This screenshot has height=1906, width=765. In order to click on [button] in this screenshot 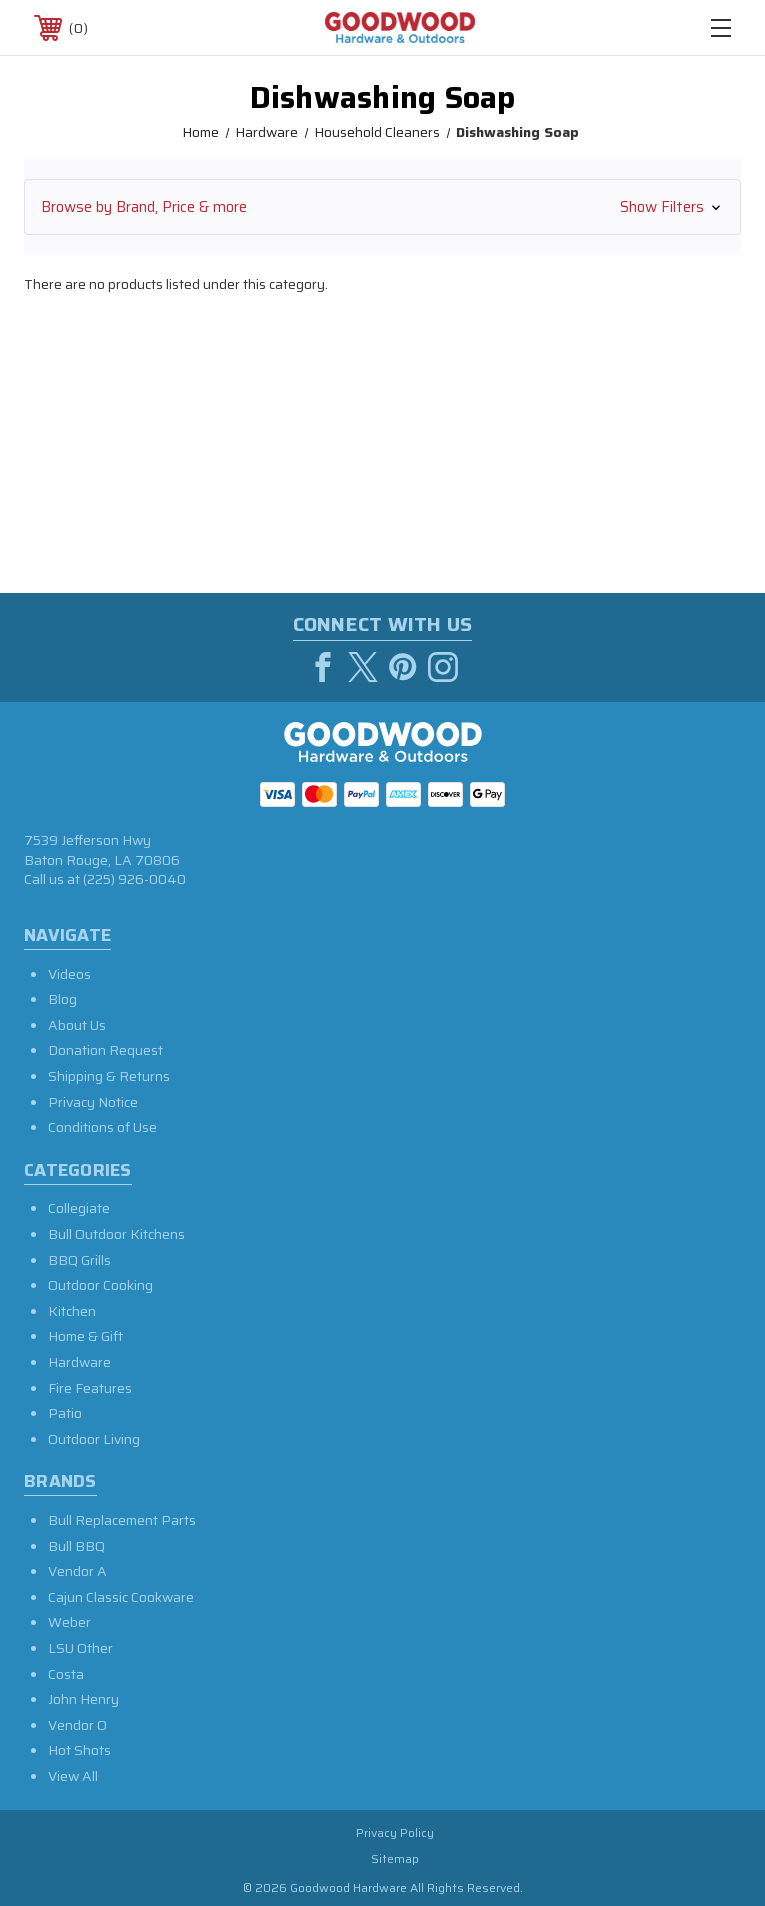, I will do `click(382, 207)`.